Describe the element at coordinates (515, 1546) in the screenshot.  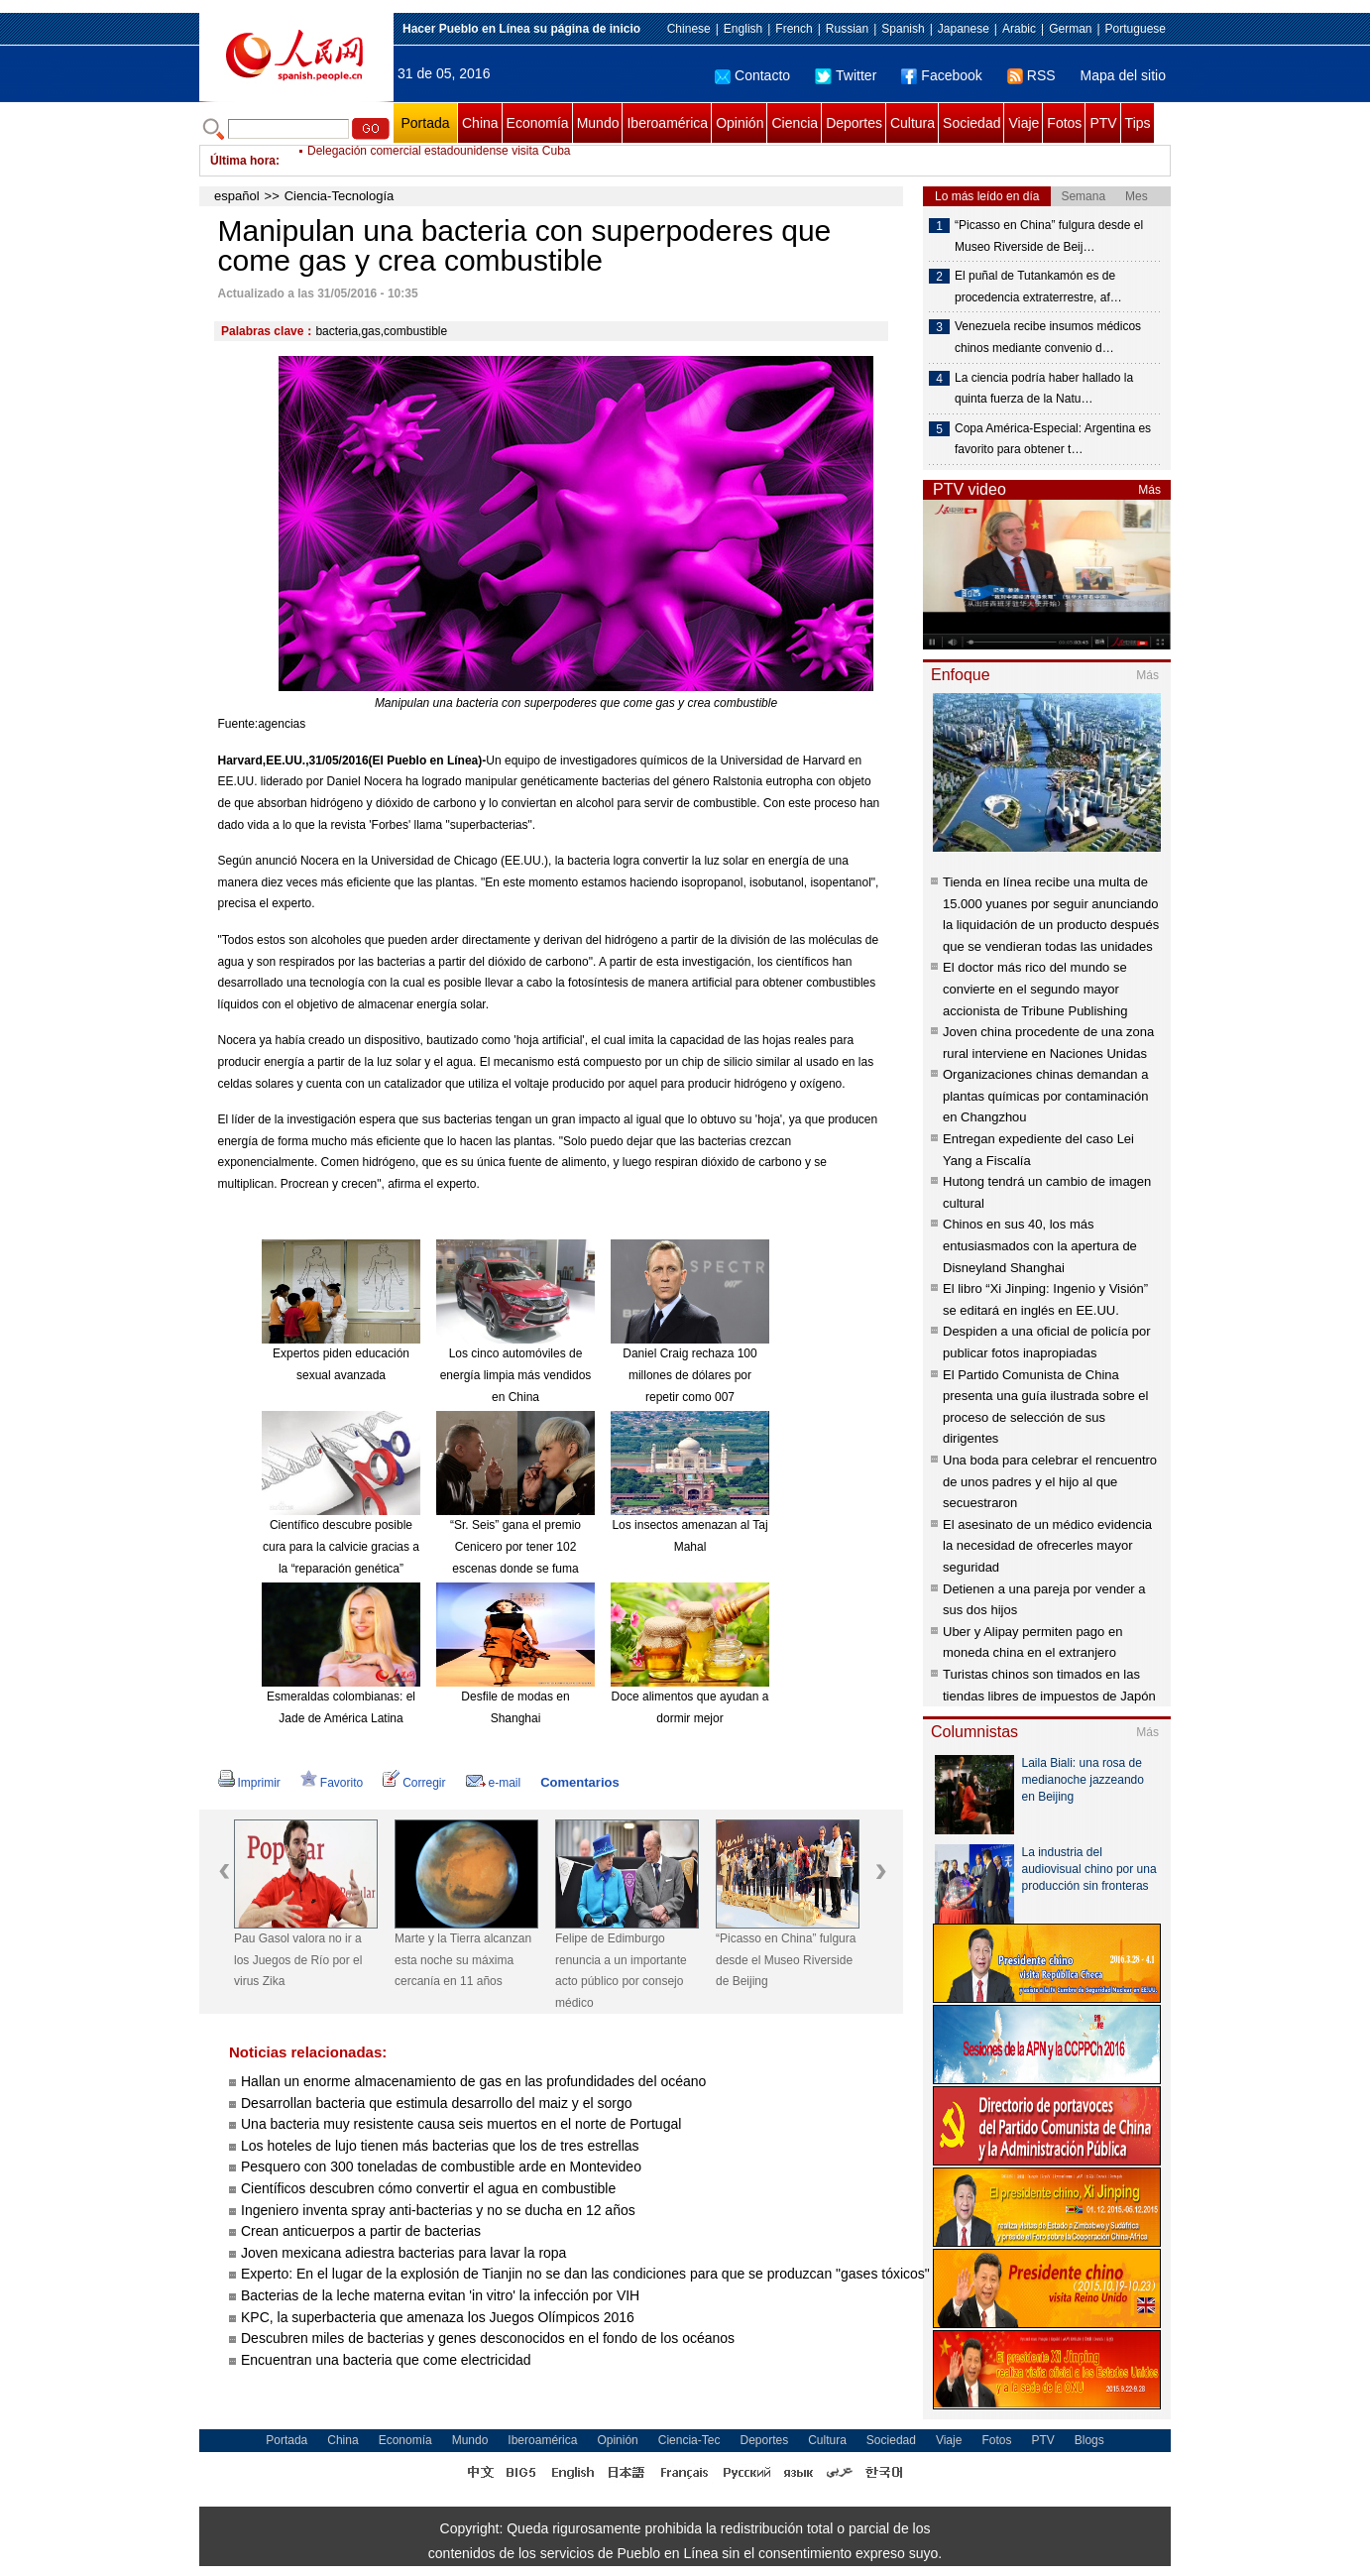
I see `“Sr. Seis” gana el premio Cenicero por tener 102 escenas donde se fuma` at that location.